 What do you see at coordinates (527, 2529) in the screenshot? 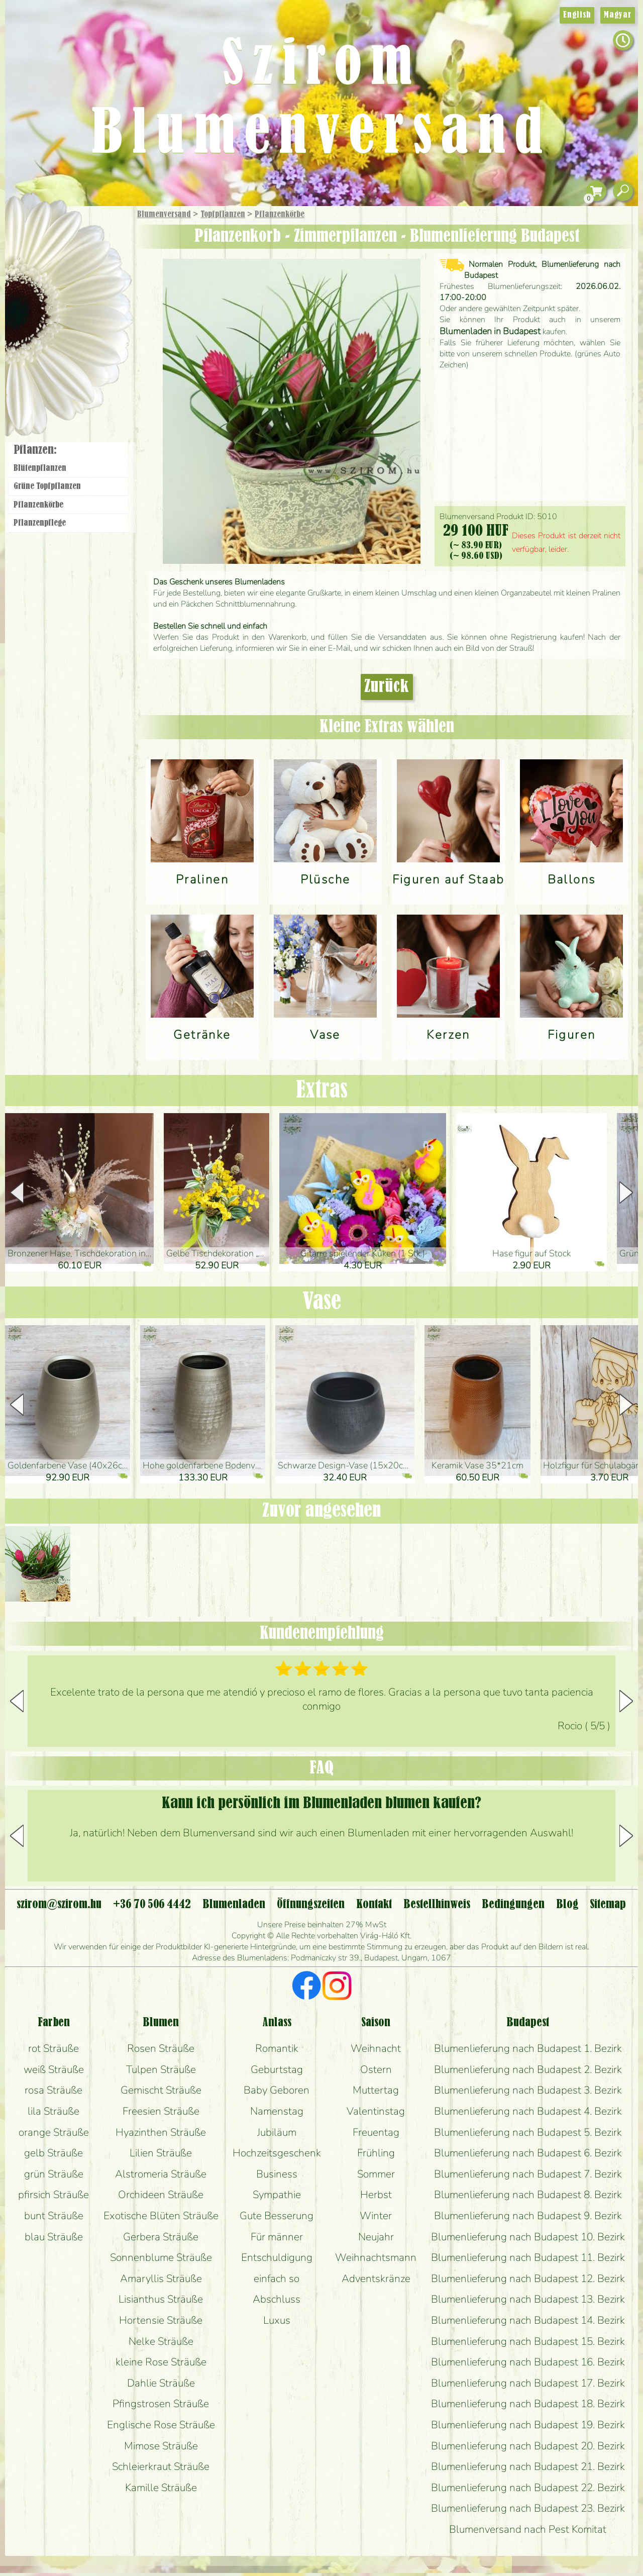
I see `Blumenversand nach Pest Komitat` at bounding box center [527, 2529].